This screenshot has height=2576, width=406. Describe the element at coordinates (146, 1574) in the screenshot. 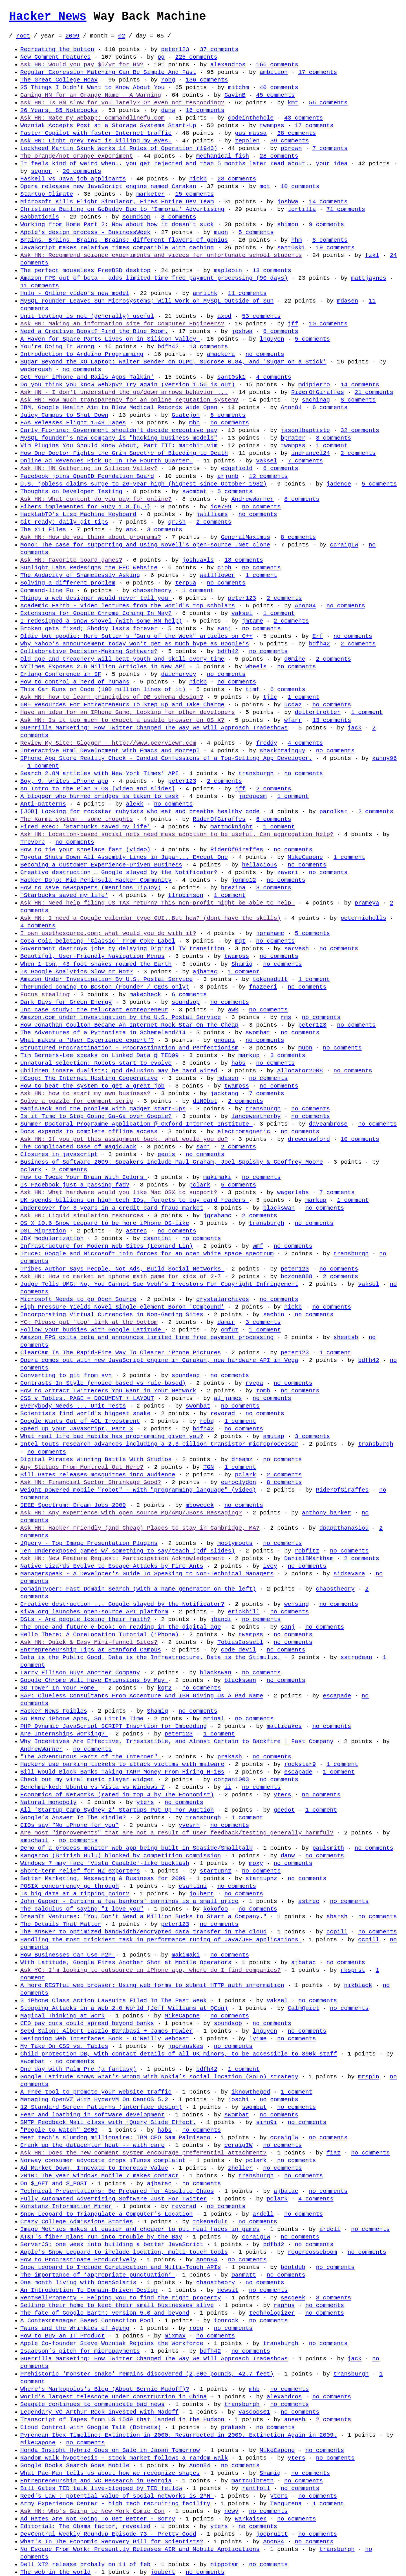

I see `Managerspeak - A Developer's Guide To Speaking to Non-Technical Managers` at that location.